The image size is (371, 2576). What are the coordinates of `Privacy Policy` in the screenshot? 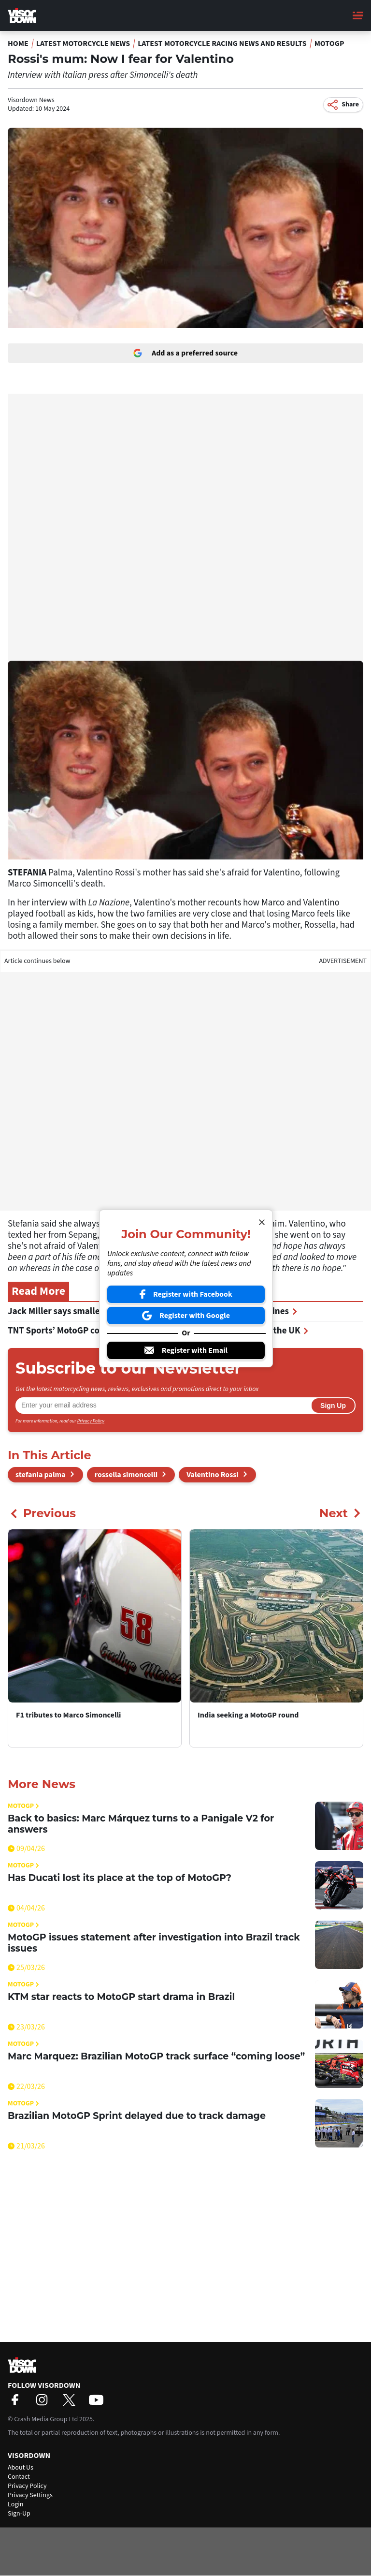 It's located at (90, 1421).